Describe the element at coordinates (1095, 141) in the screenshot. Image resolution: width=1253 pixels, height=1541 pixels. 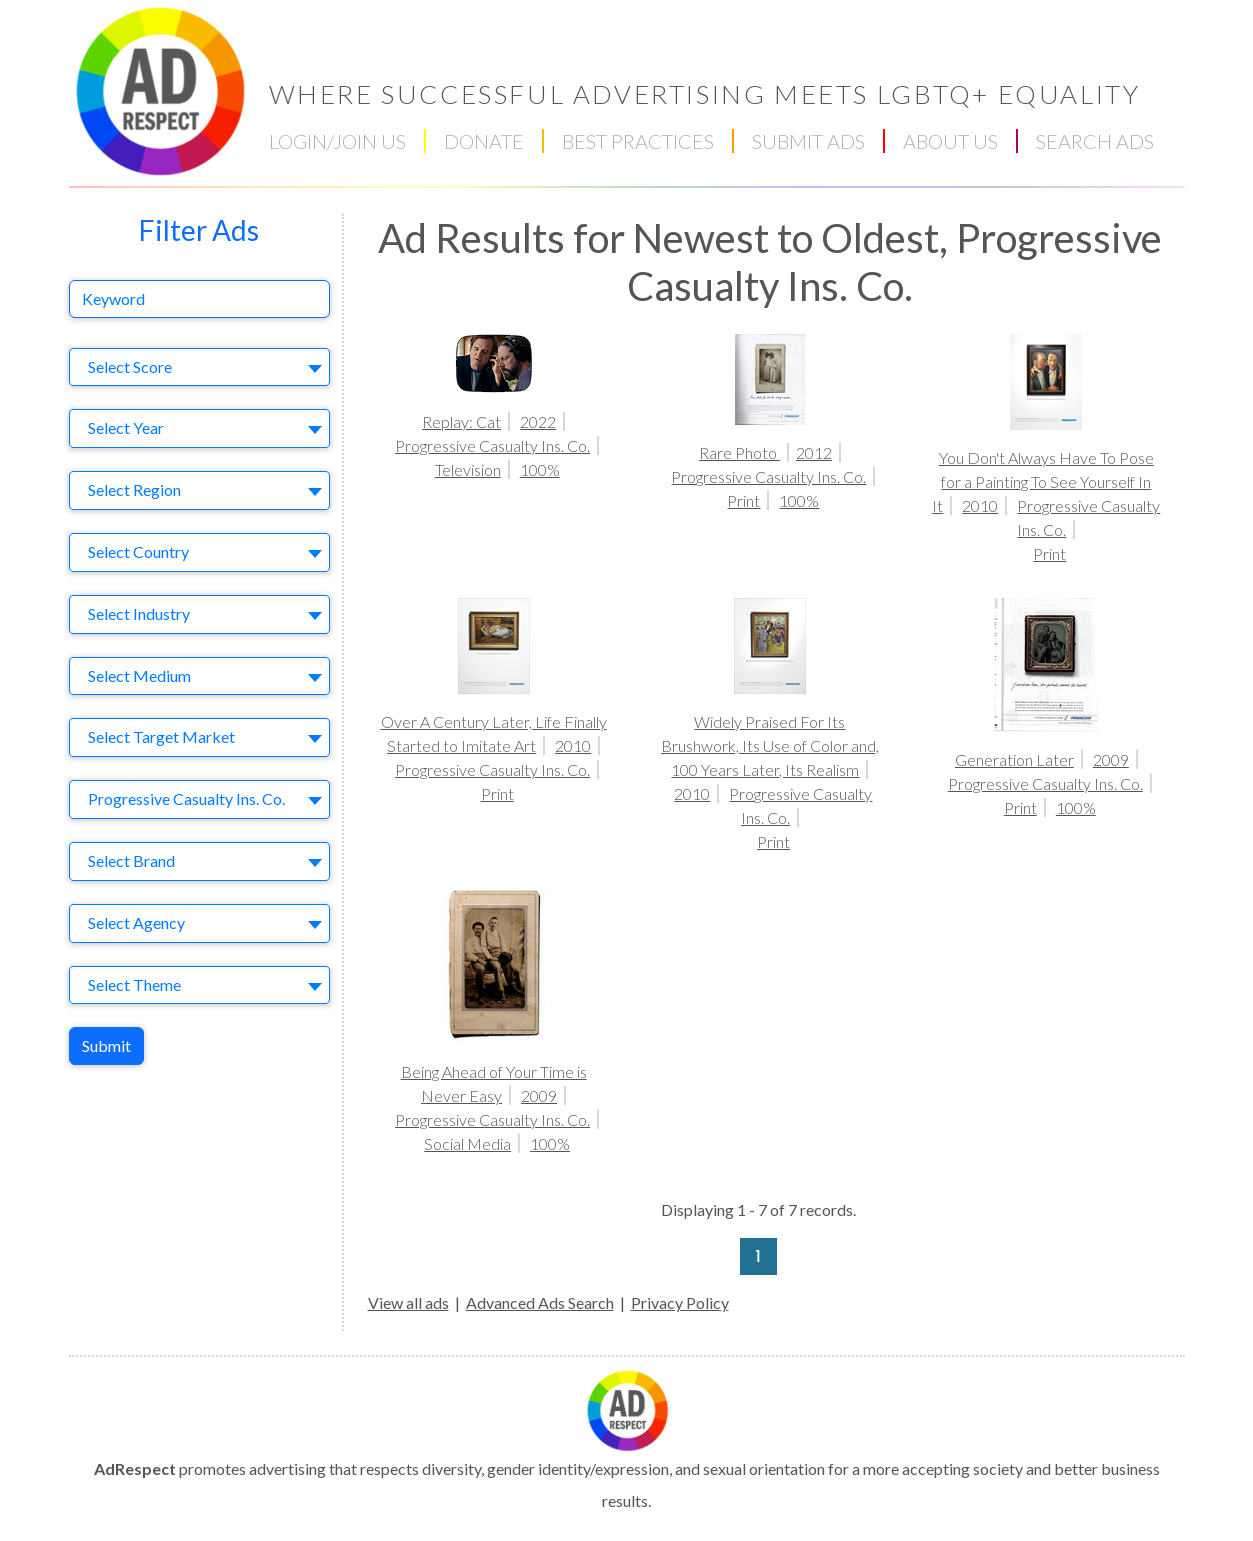
I see `SEARCH ADS` at that location.